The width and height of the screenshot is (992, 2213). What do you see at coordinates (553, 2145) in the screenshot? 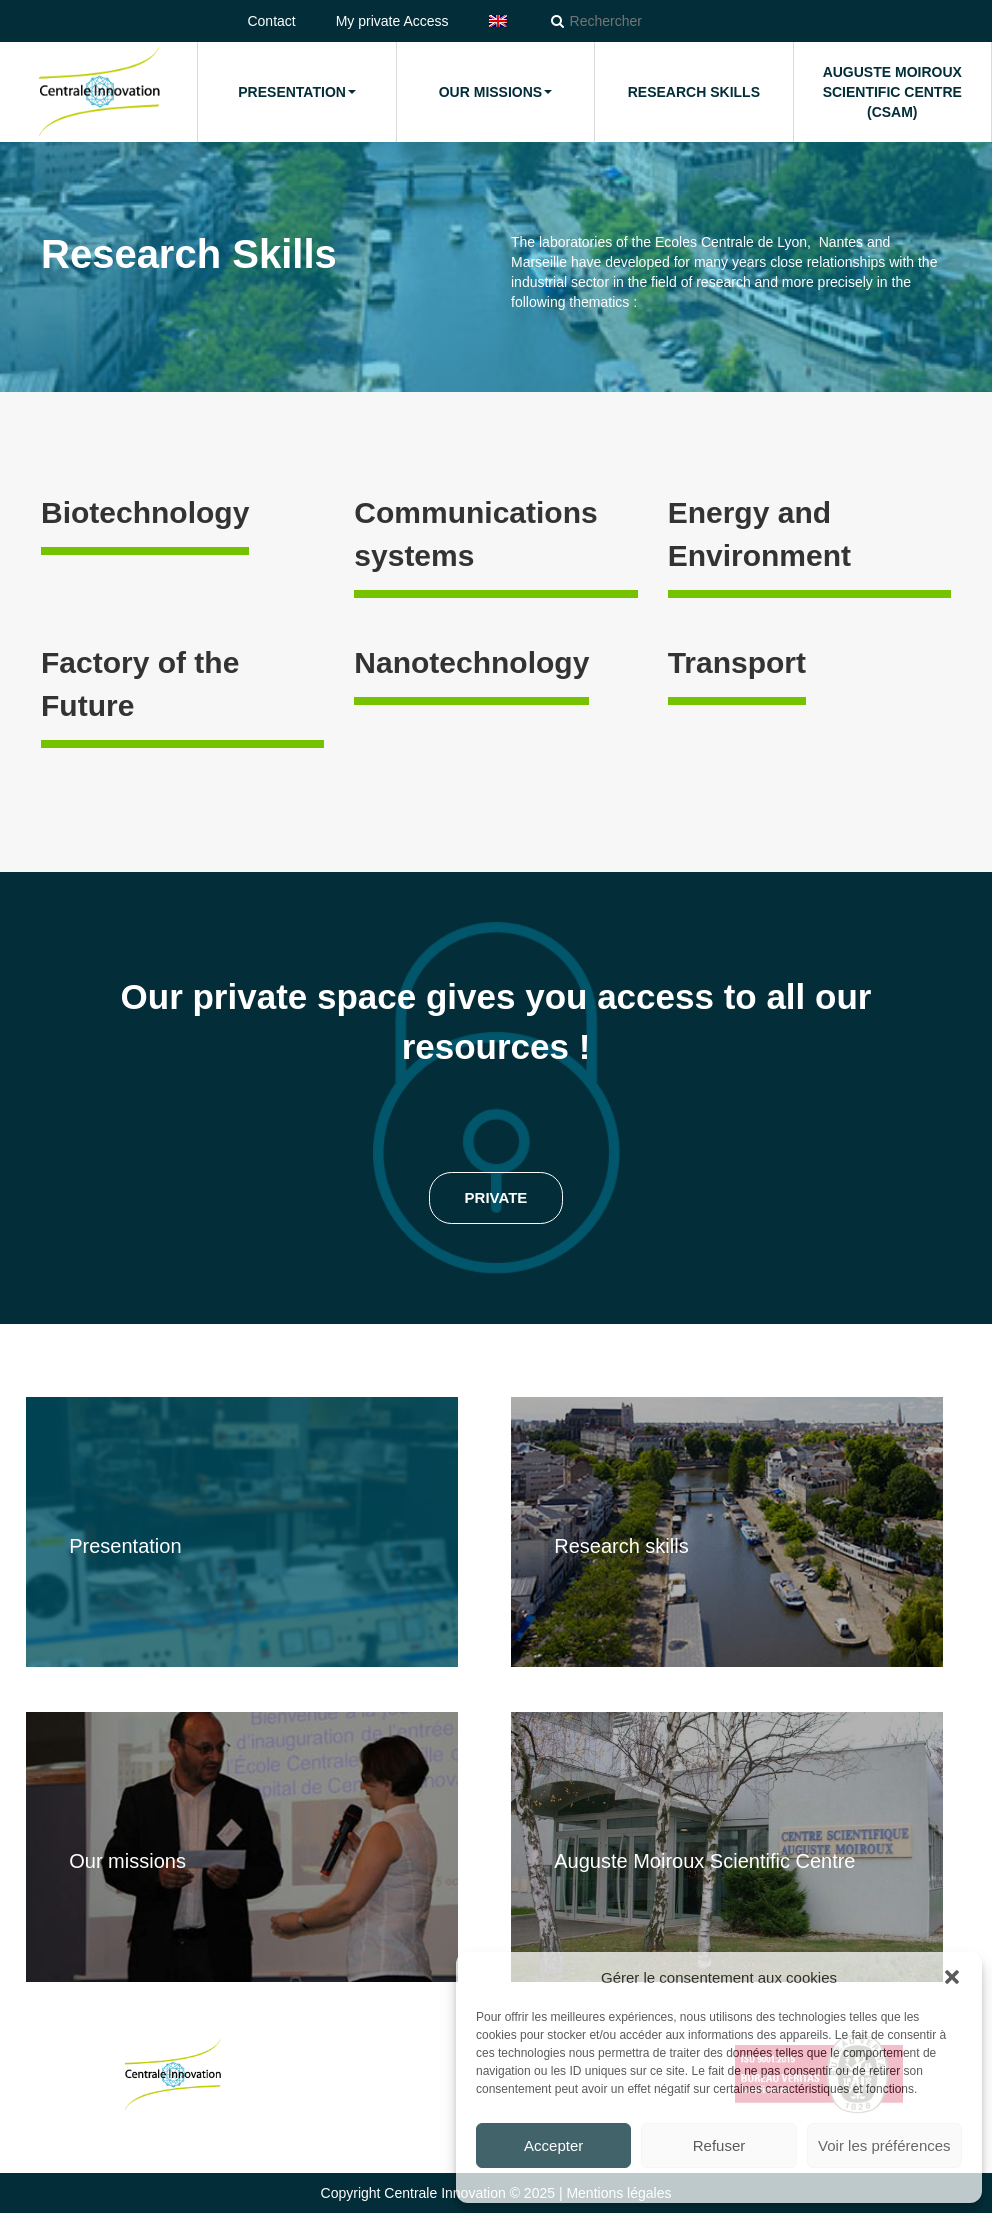
I see `Accepter` at bounding box center [553, 2145].